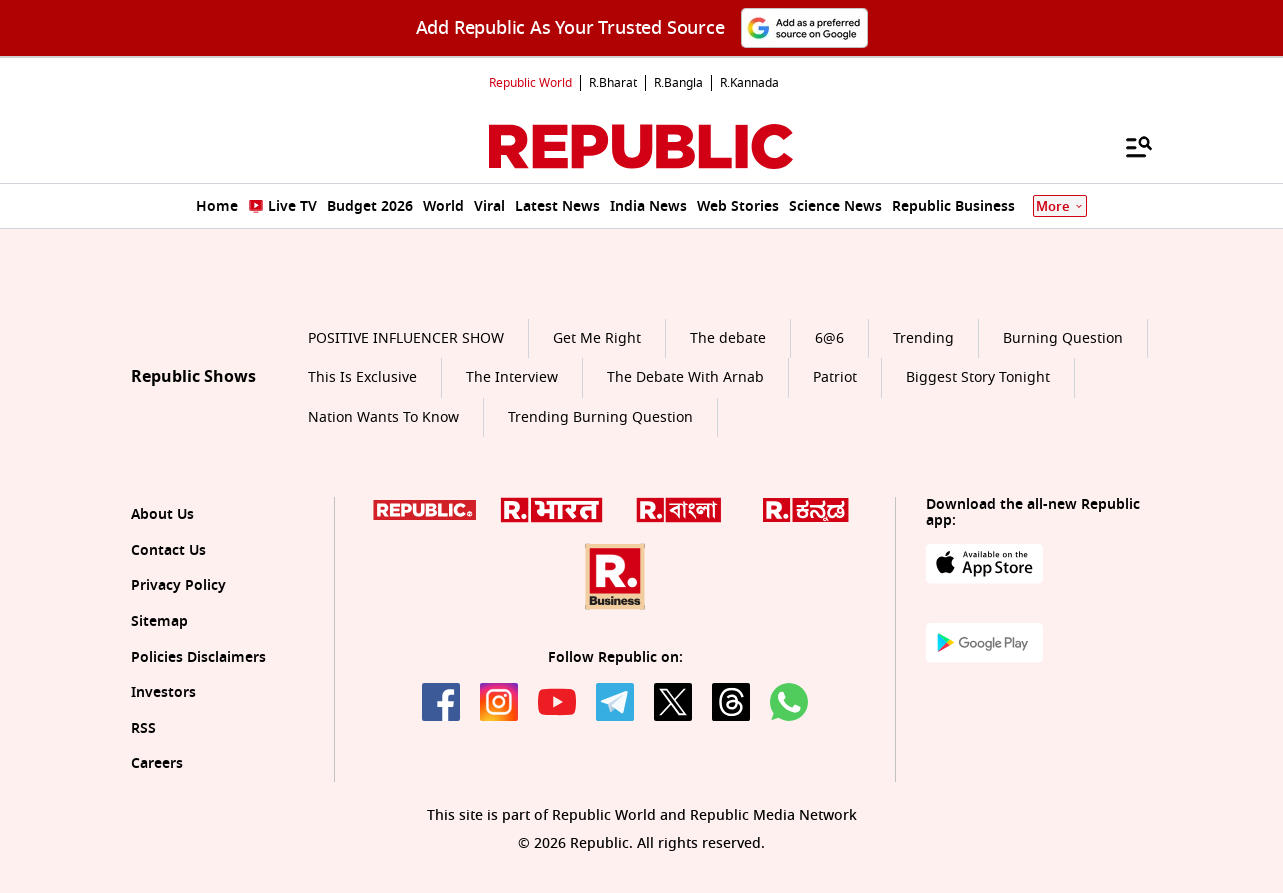 This screenshot has width=1283, height=893. What do you see at coordinates (159, 621) in the screenshot?
I see `Sitemap` at bounding box center [159, 621].